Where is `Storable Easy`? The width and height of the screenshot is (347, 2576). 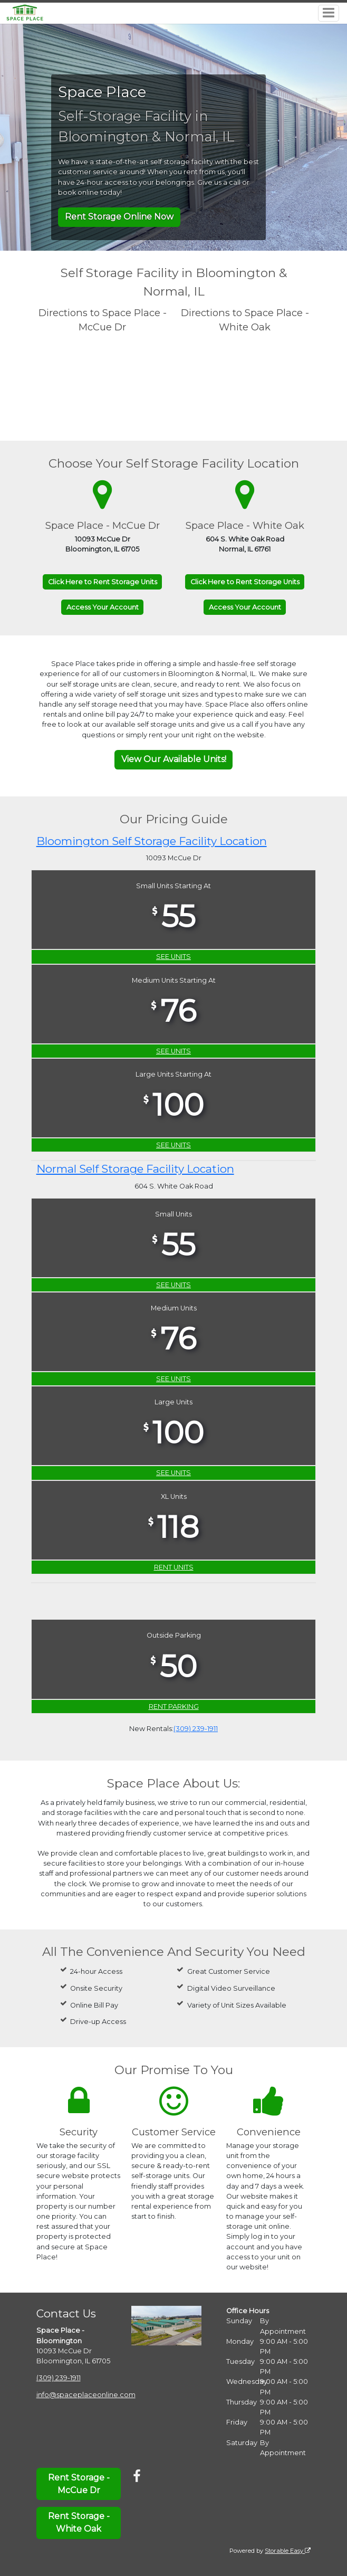 Storable Easy is located at coordinates (288, 2550).